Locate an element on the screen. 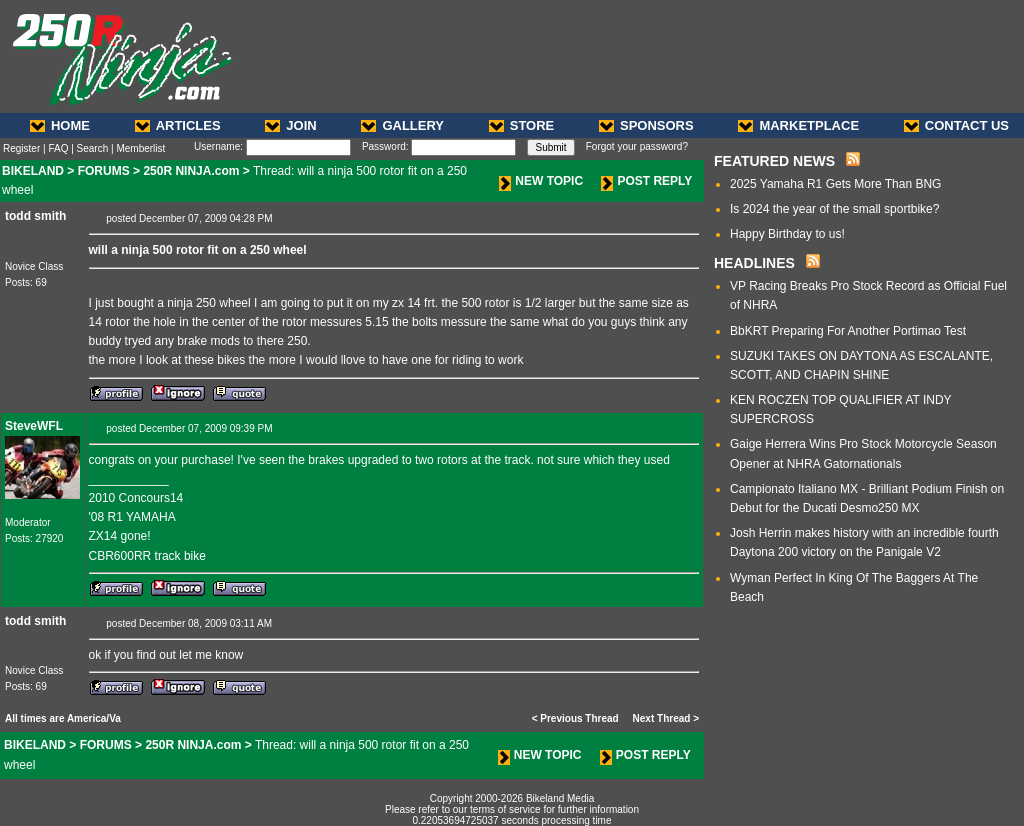 This screenshot has width=1024, height=826. BbKRT Preparing For Another Portimao Test is located at coordinates (848, 331).